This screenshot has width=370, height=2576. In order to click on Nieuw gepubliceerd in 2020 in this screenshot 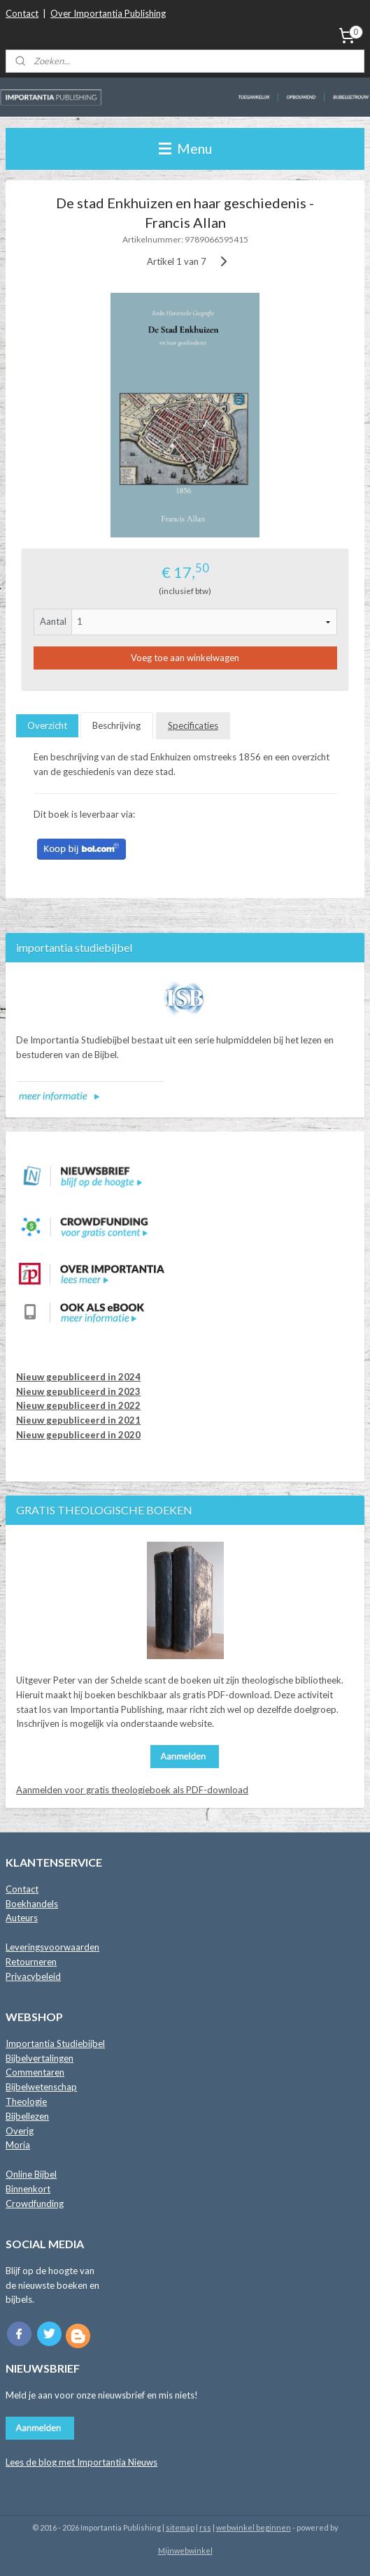, I will do `click(78, 1434)`.